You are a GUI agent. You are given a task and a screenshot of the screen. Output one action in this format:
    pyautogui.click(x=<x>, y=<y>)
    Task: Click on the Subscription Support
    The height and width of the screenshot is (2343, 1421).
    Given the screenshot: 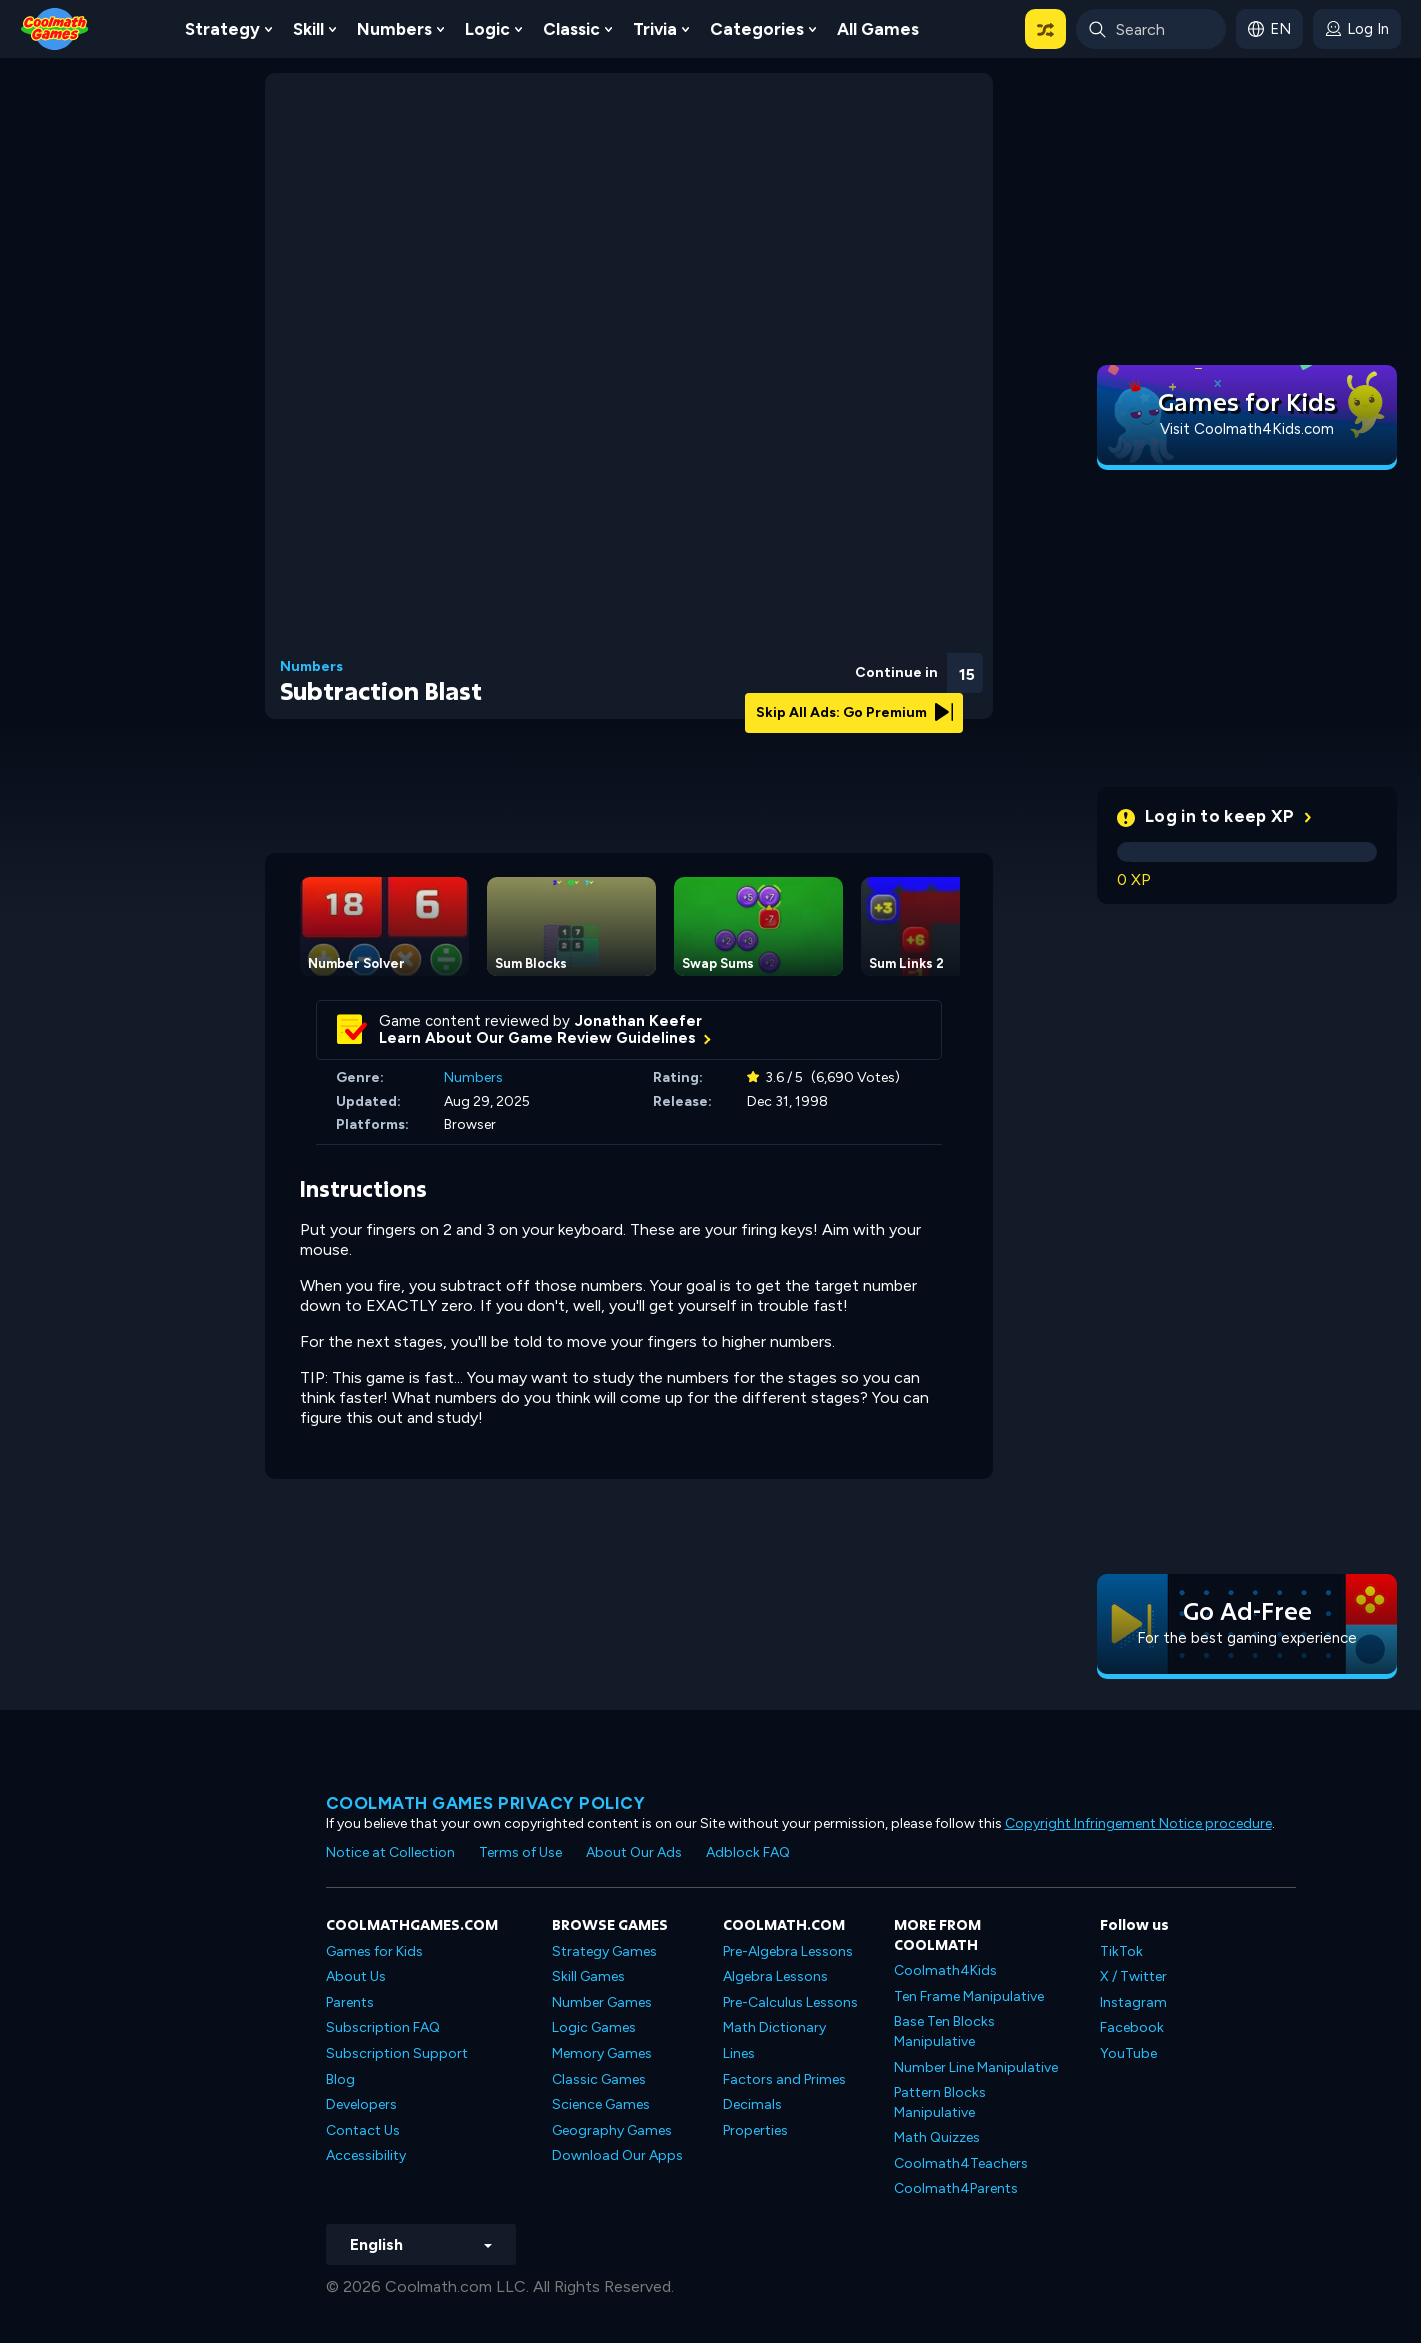 What is the action you would take?
    pyautogui.click(x=397, y=2053)
    